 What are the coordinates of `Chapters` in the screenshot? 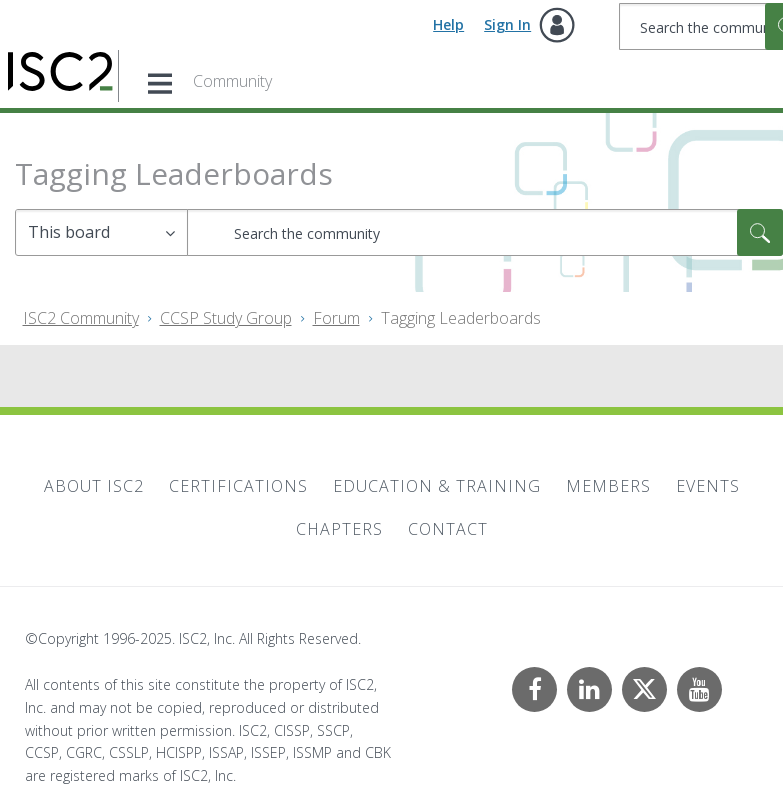 It's located at (339, 529).